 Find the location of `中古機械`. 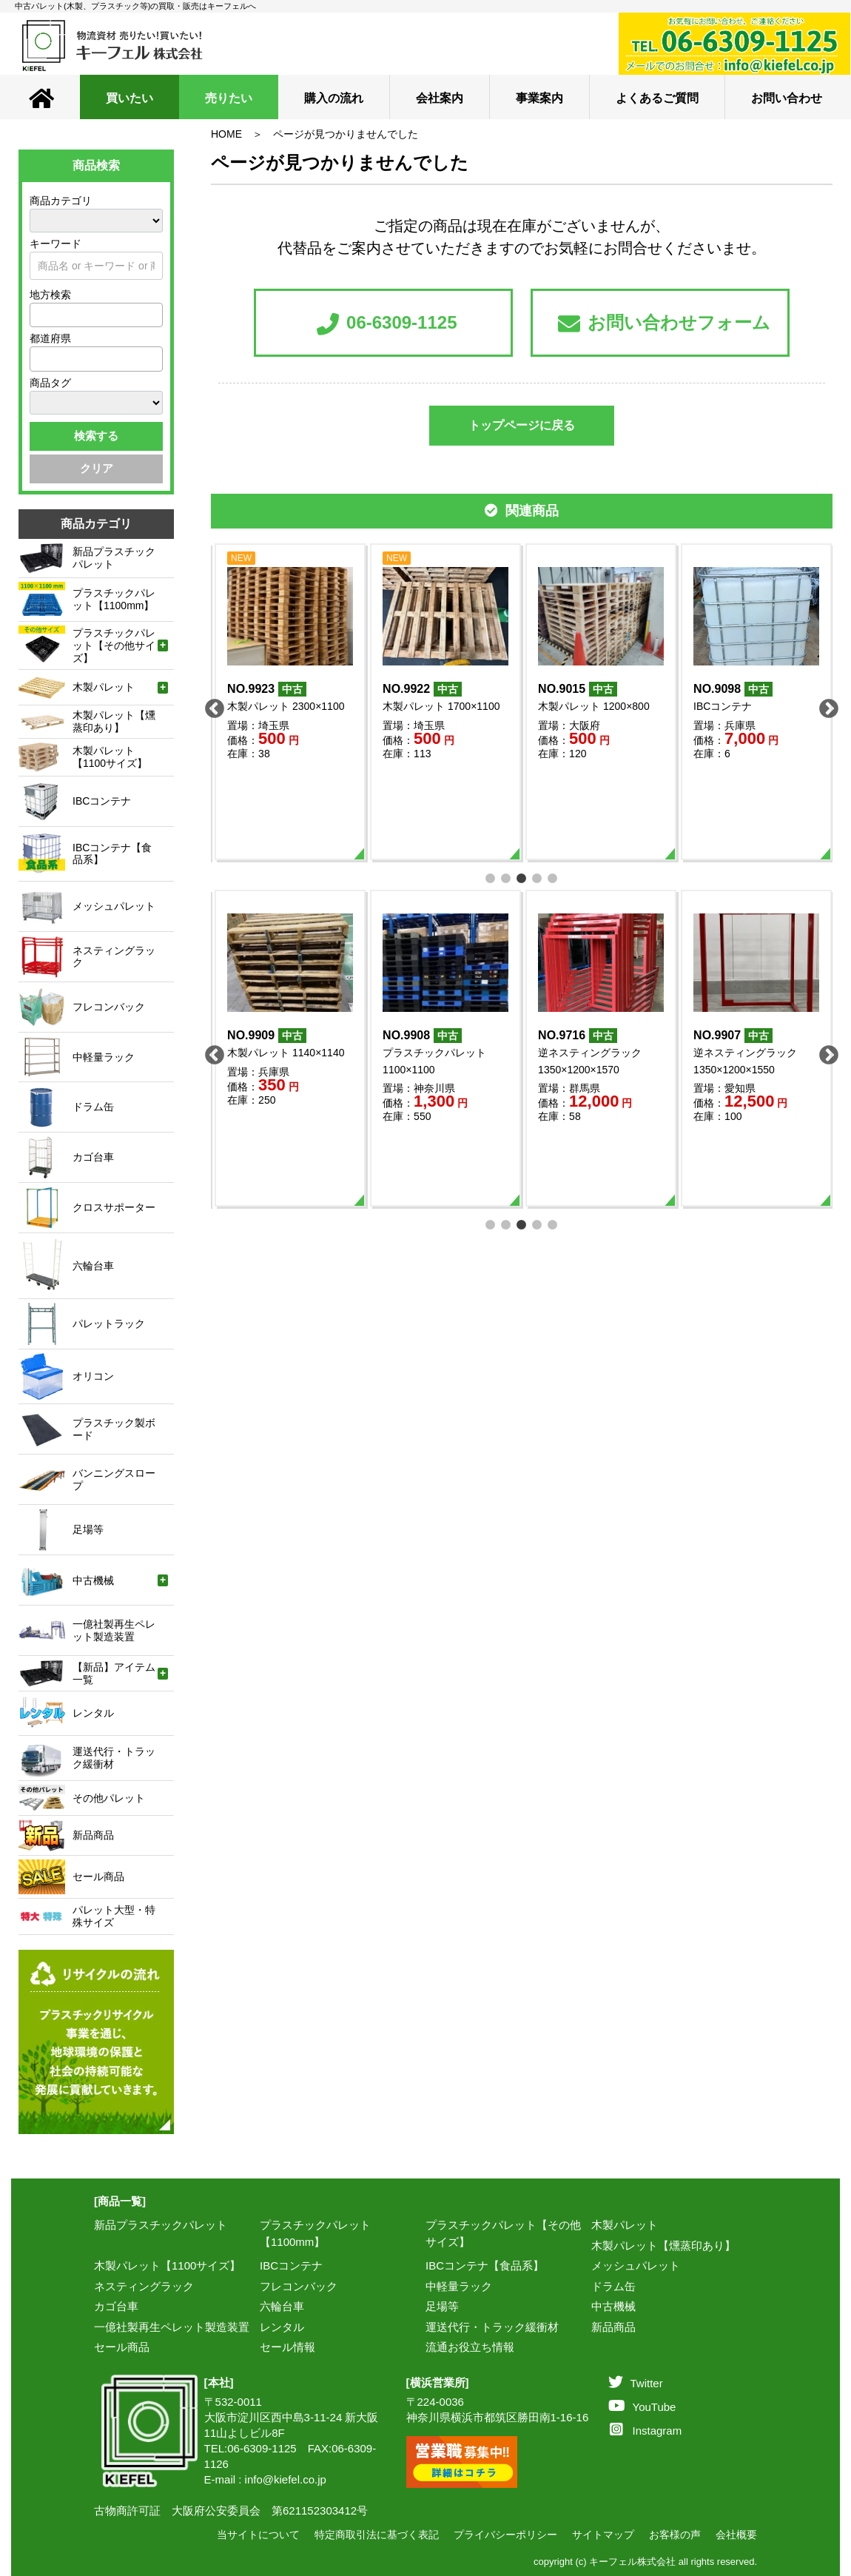

中古機械 is located at coordinates (613, 2306).